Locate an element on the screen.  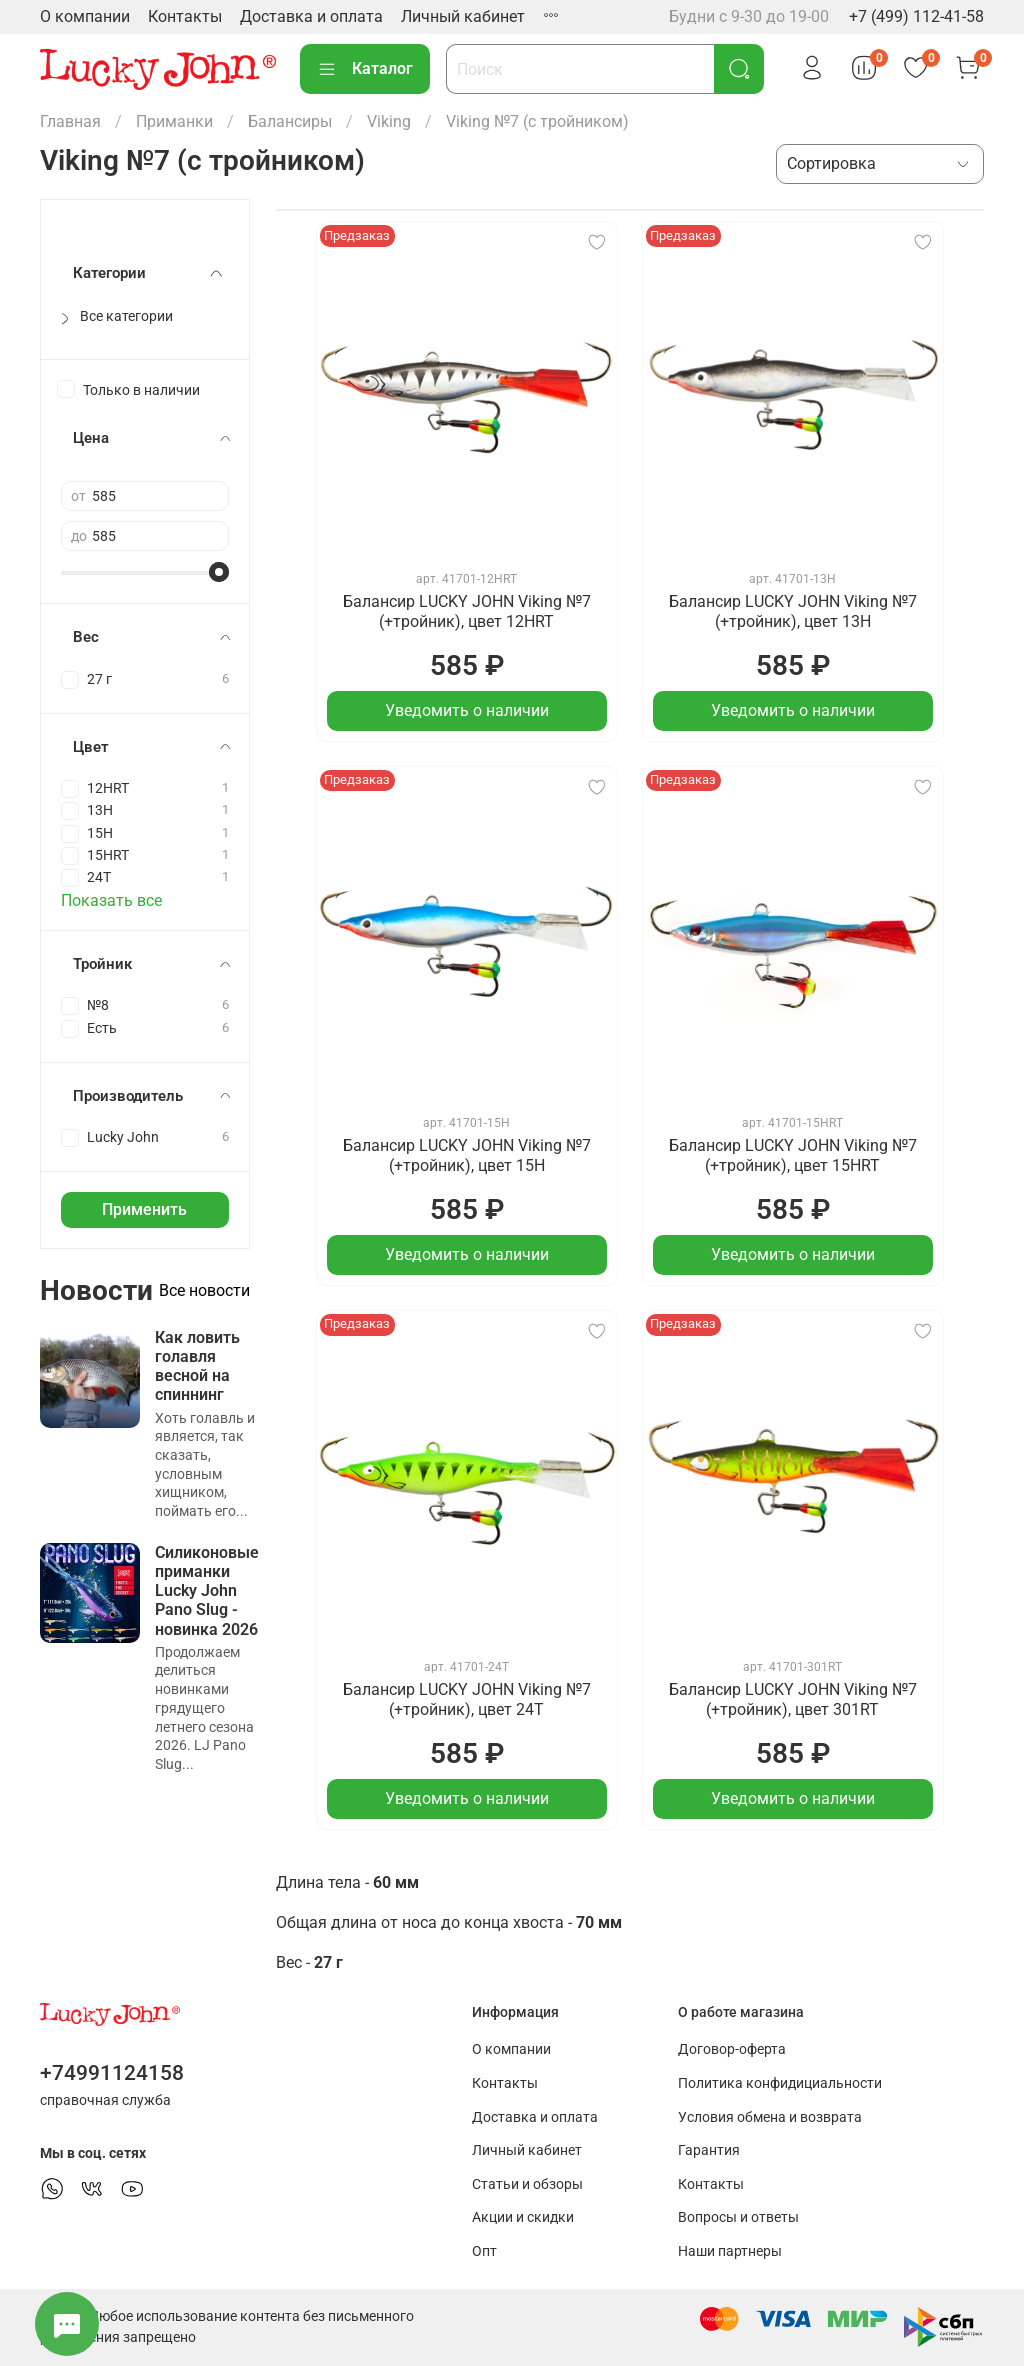
Контакты is located at coordinates (185, 16).